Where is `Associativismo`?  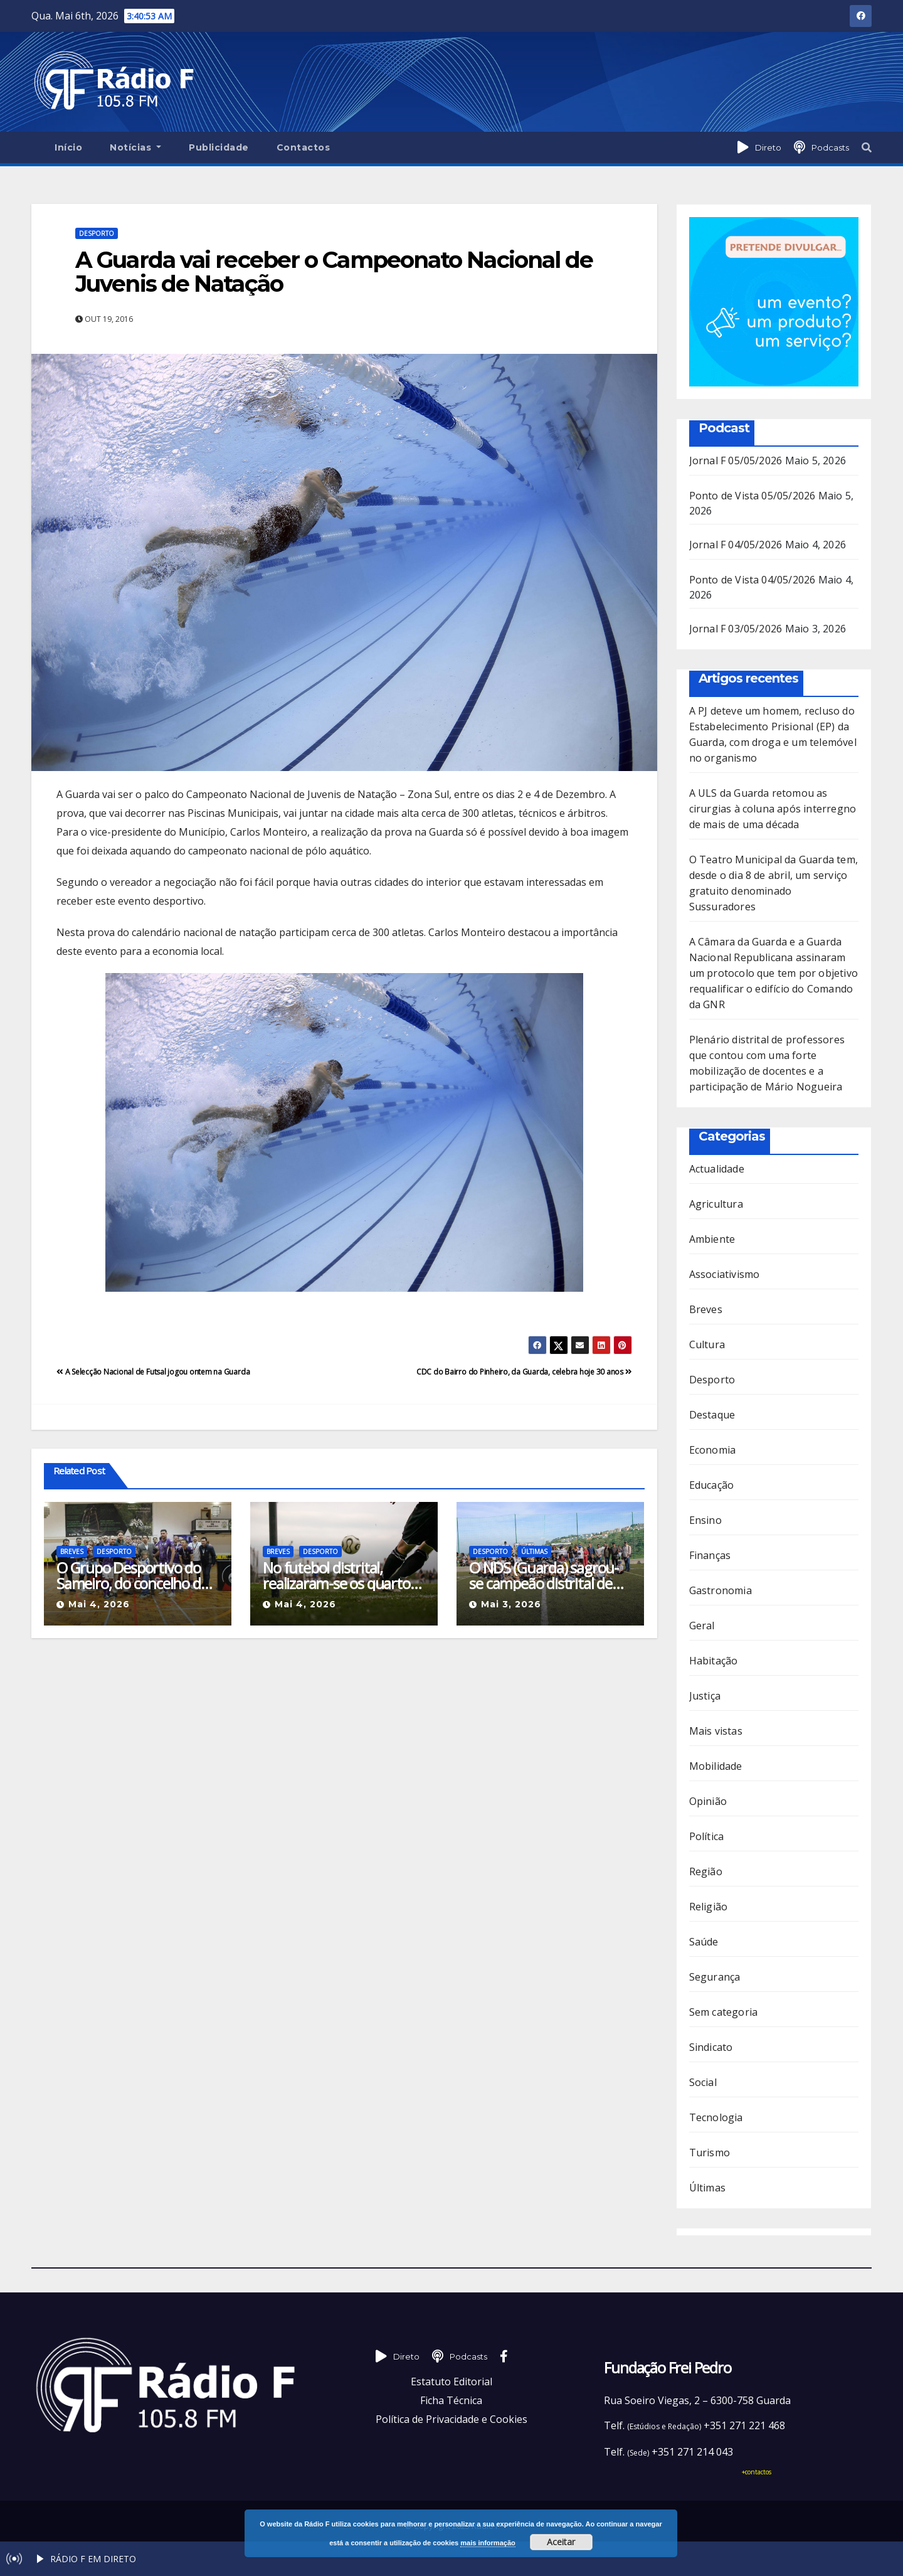
Associativismo is located at coordinates (724, 1274).